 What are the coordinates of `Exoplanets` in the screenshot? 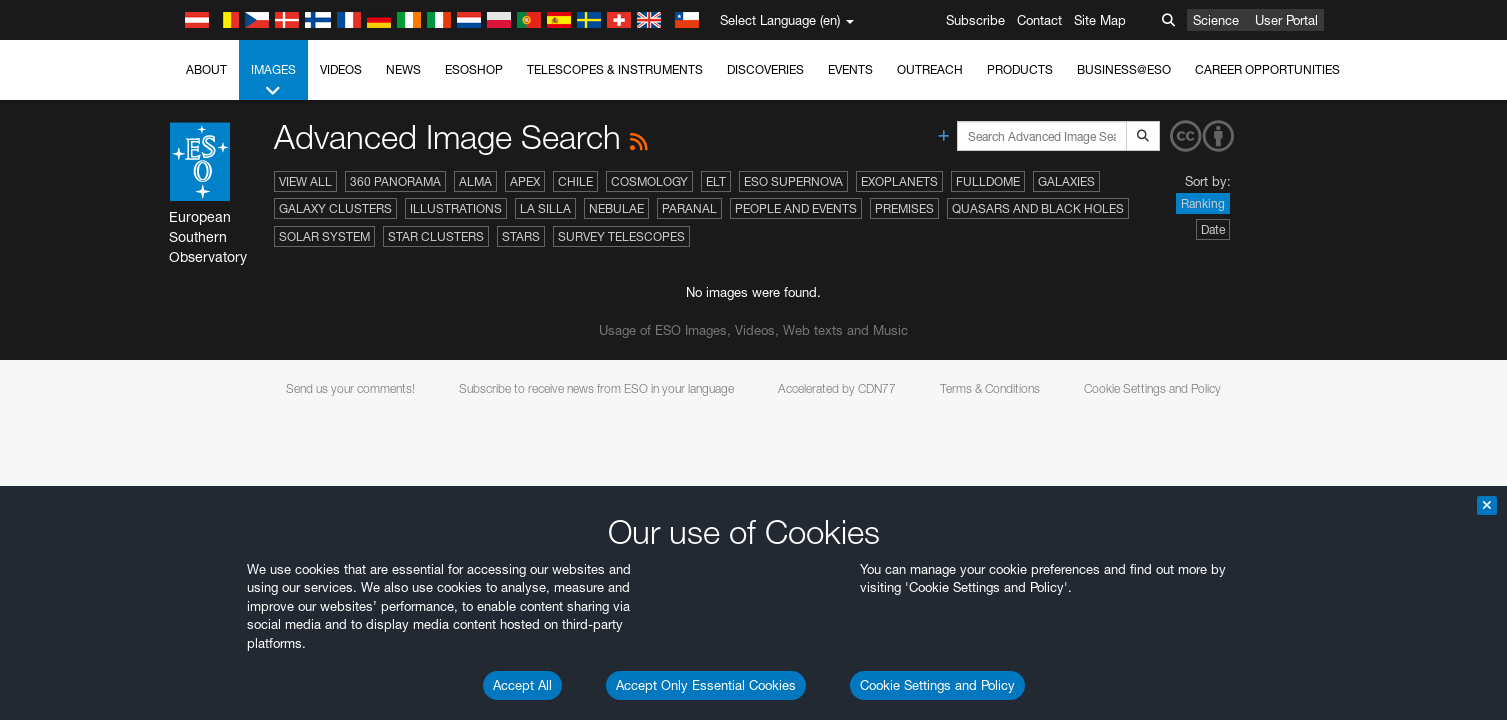 It's located at (899, 181).